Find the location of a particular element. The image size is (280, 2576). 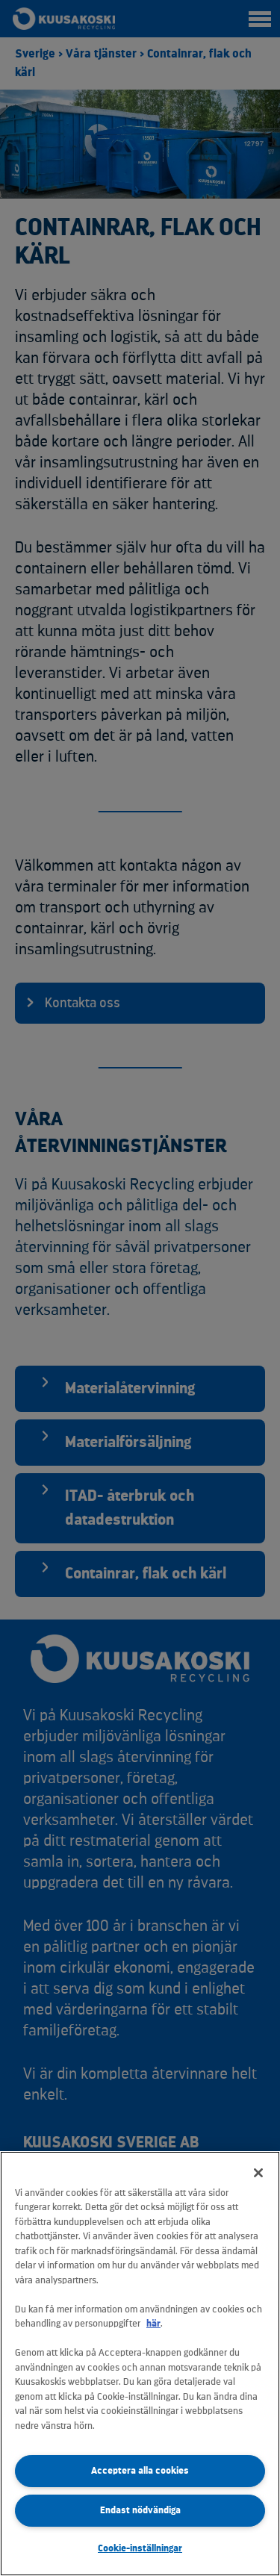

Endast nödvändiga is located at coordinates (140, 2510).